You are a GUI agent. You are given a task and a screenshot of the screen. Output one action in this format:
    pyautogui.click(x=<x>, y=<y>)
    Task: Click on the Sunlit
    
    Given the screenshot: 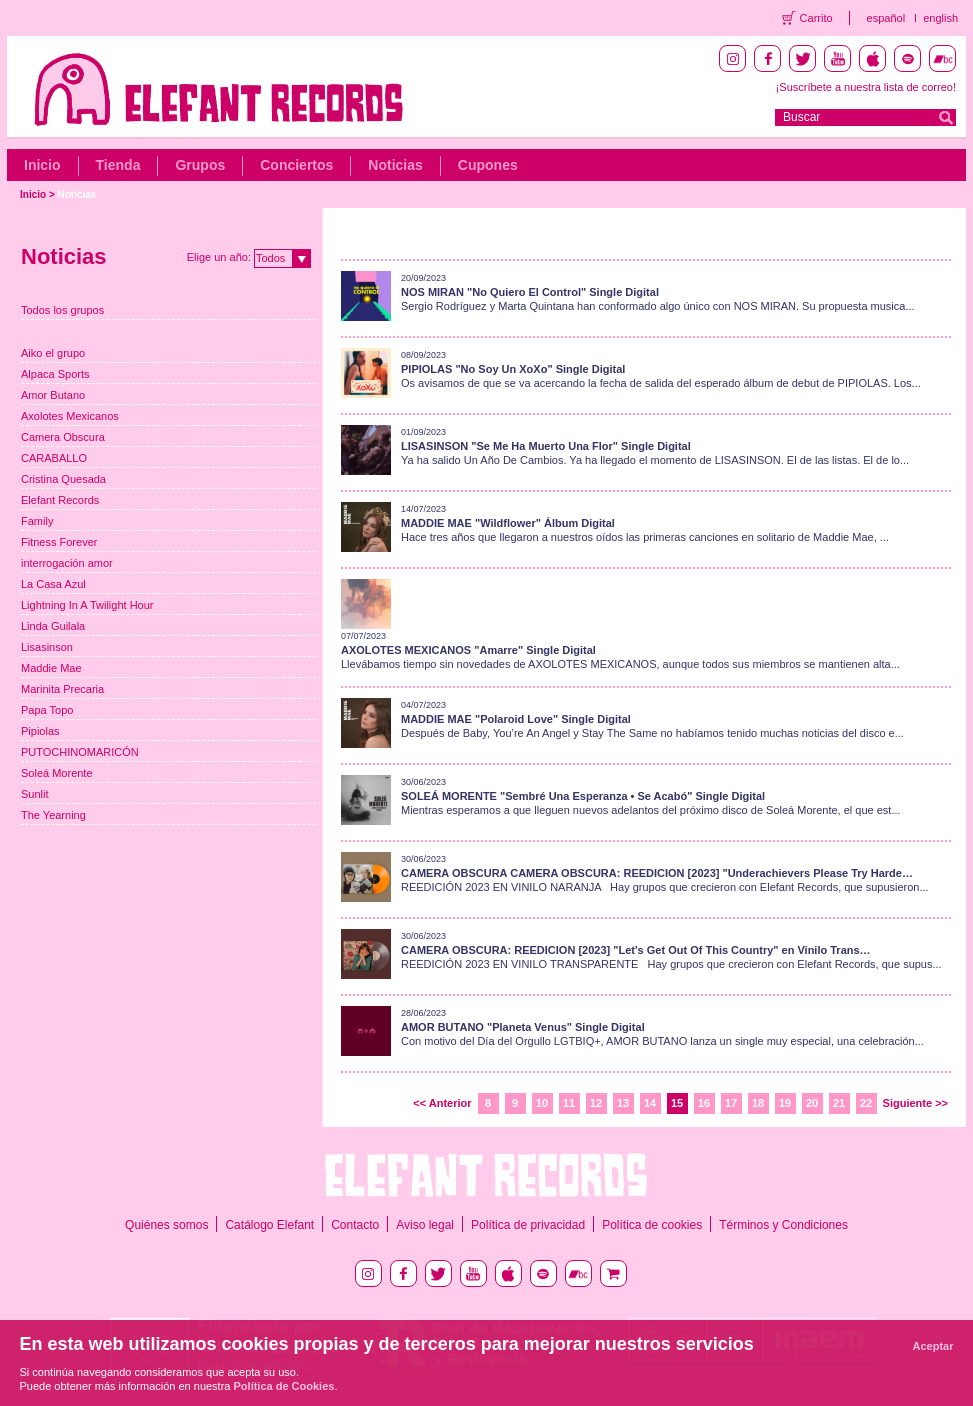 What is the action you would take?
    pyautogui.click(x=35, y=794)
    